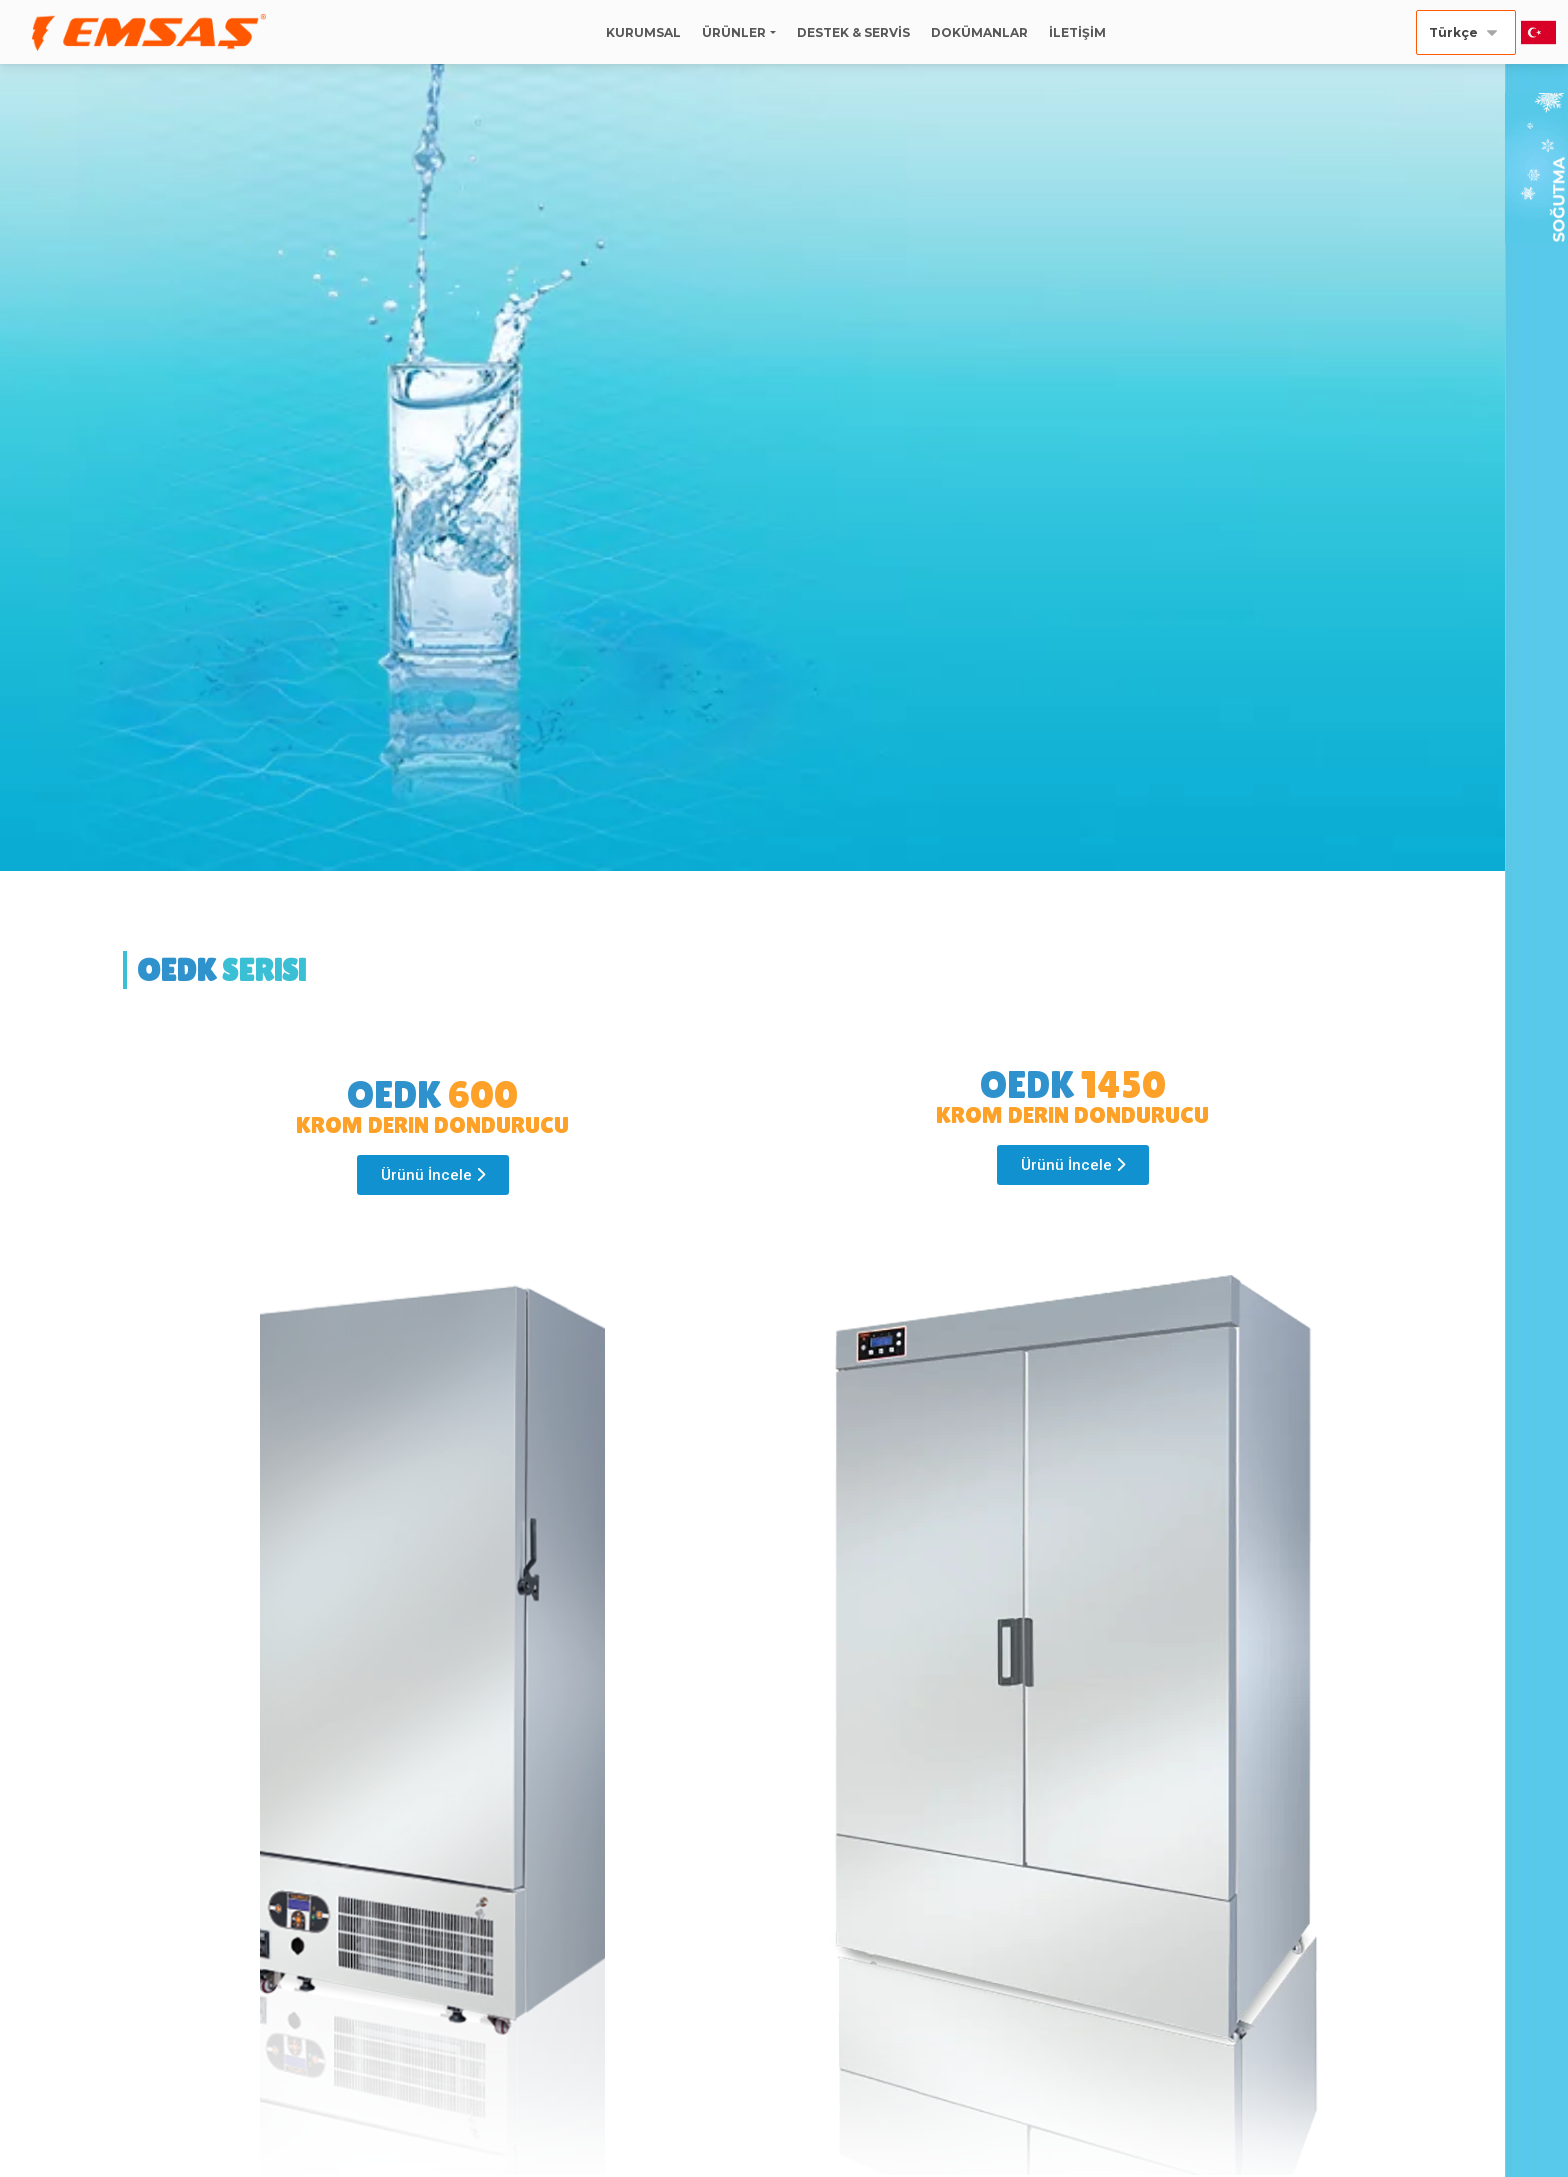 The width and height of the screenshot is (1568, 2177). What do you see at coordinates (433, 1175) in the screenshot?
I see `[button]` at bounding box center [433, 1175].